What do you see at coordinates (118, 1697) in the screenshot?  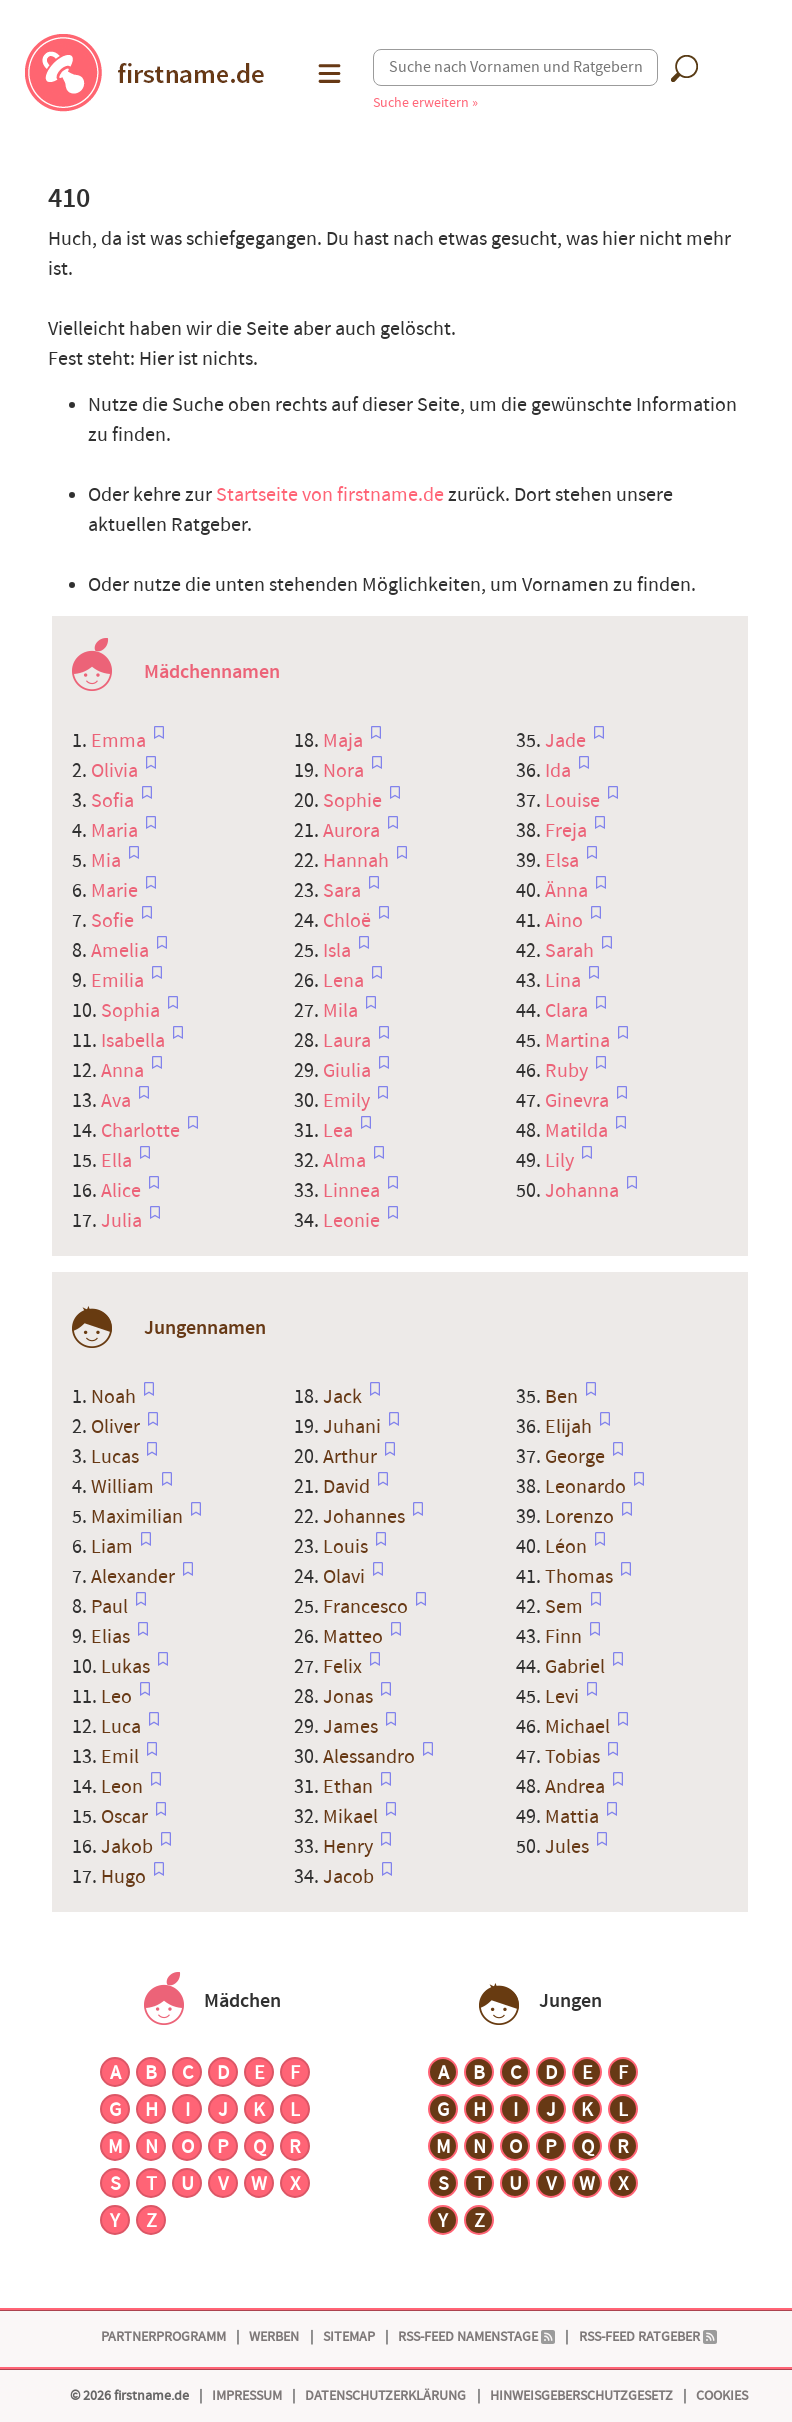 I see `Leo` at bounding box center [118, 1697].